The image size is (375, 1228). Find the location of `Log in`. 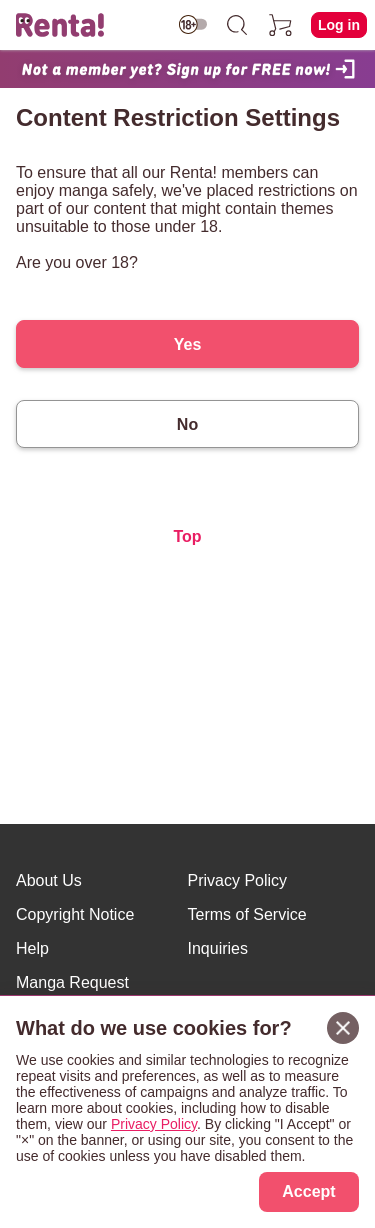

Log in is located at coordinates (339, 25).